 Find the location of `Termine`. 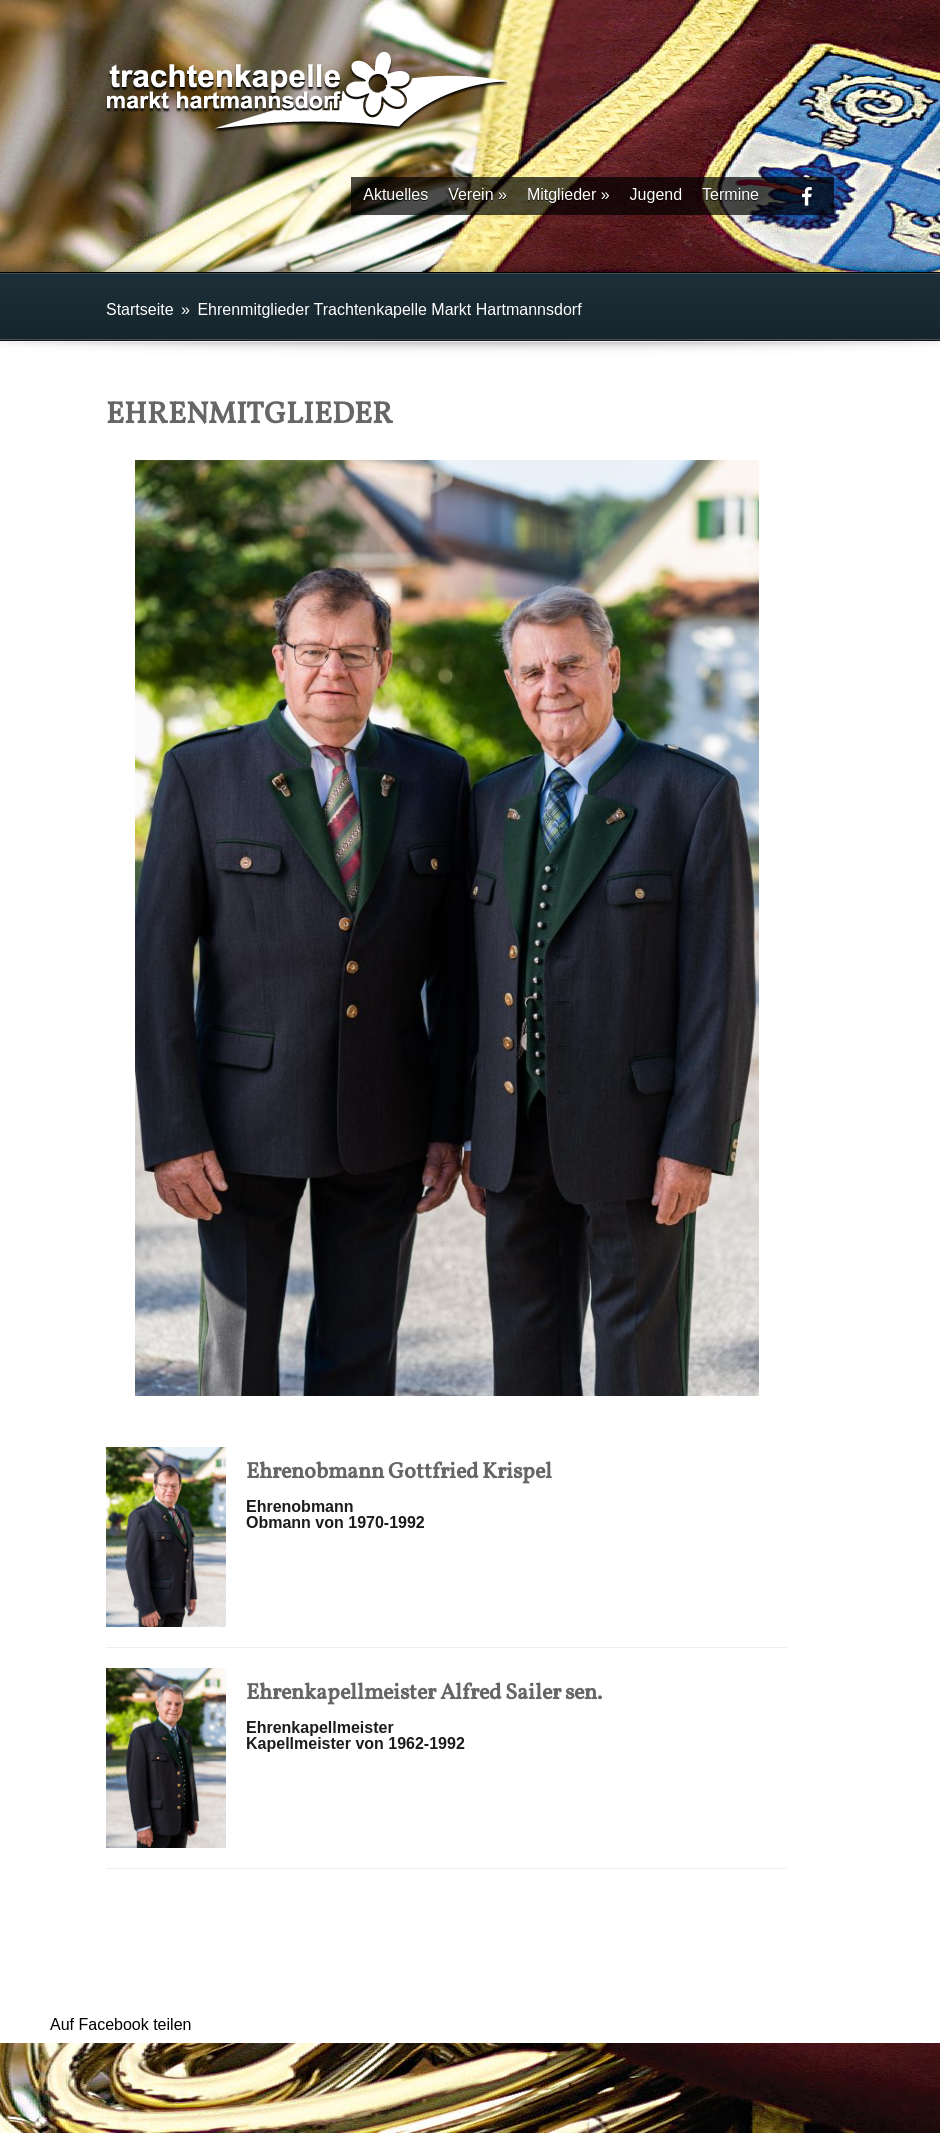

Termine is located at coordinates (730, 194).